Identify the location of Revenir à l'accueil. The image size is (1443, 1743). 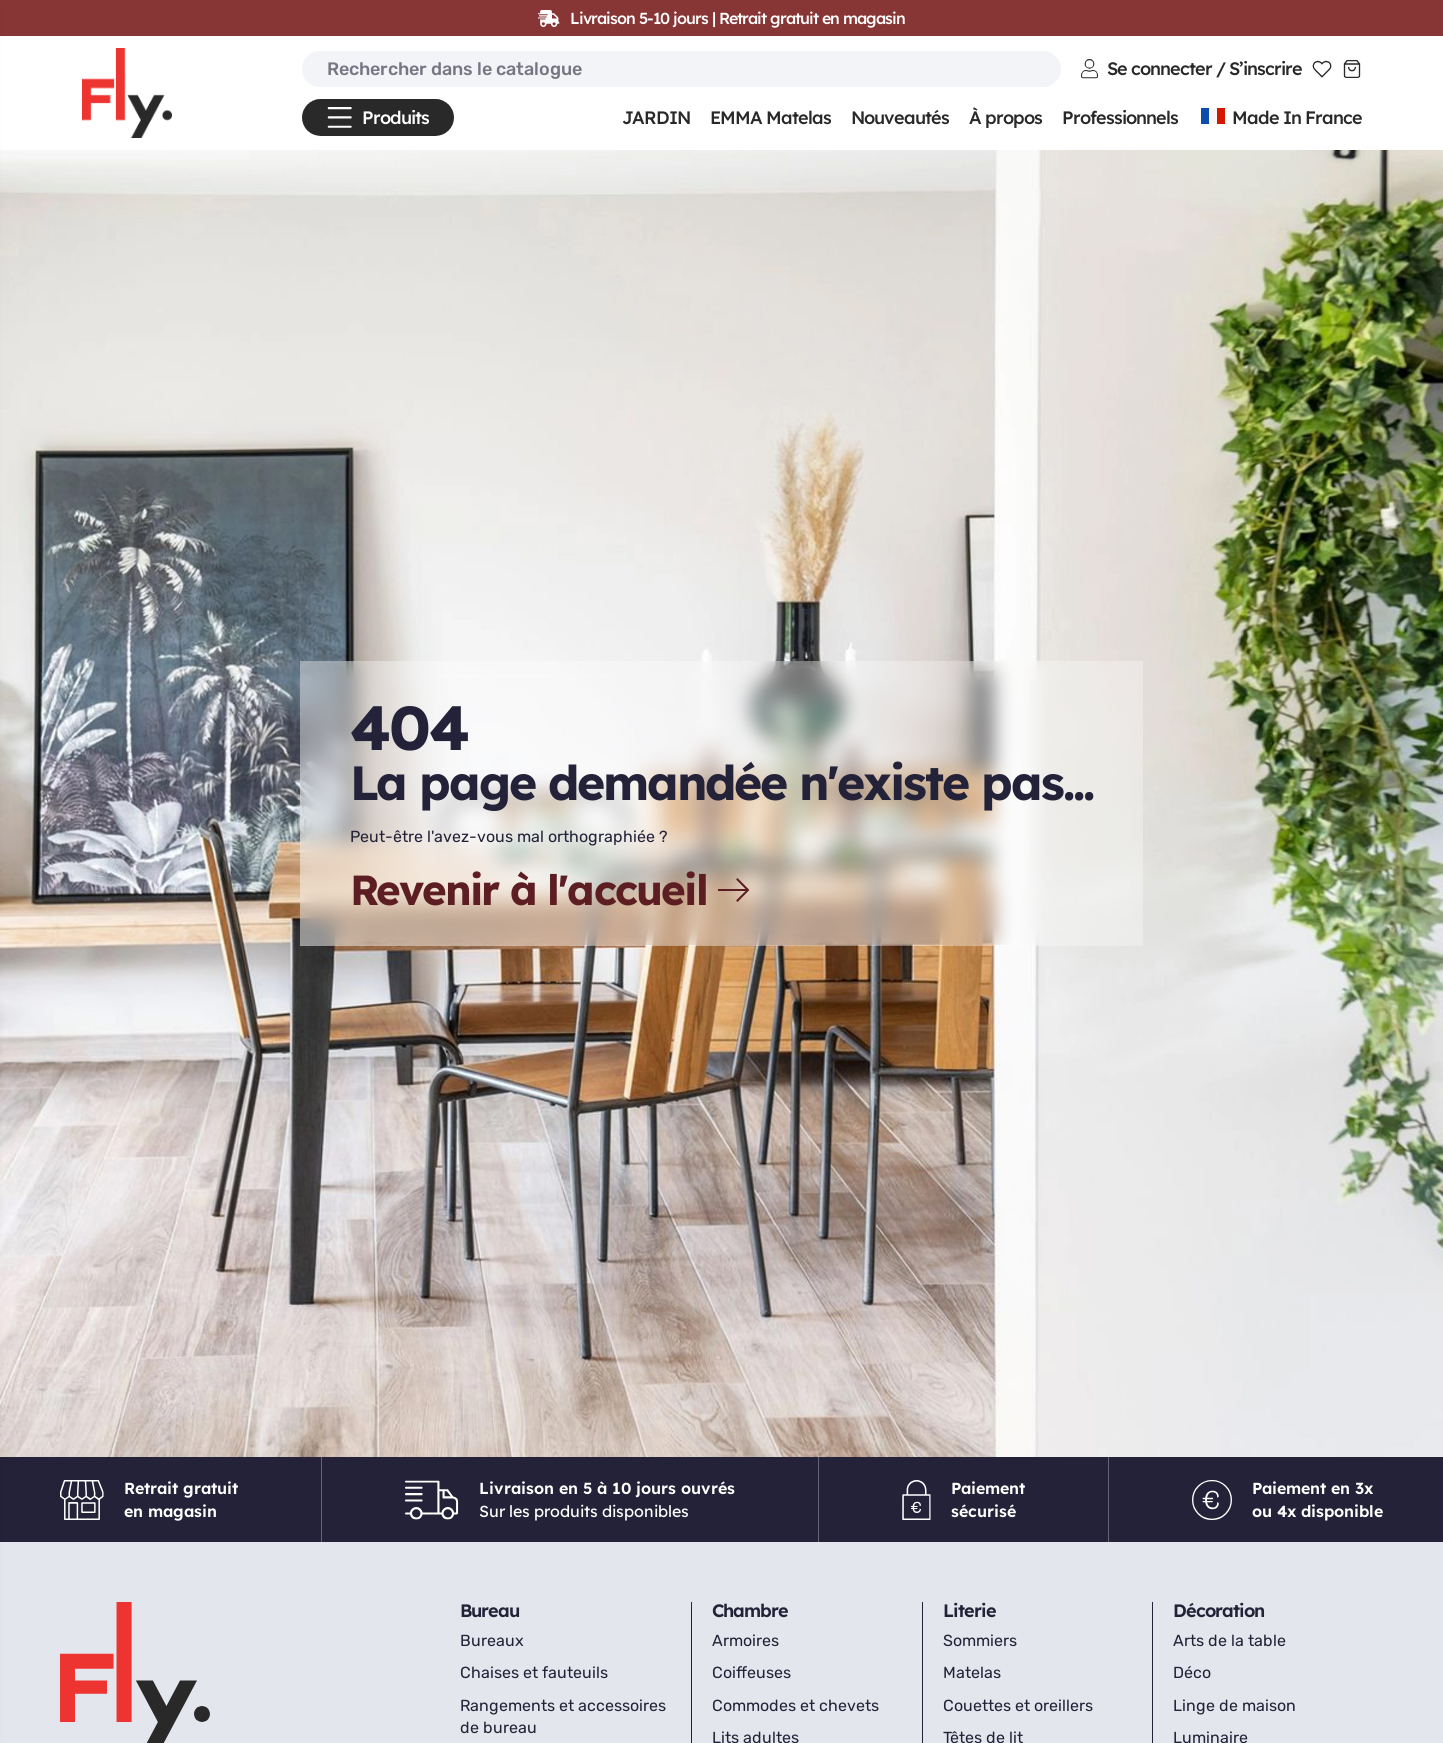
(552, 890).